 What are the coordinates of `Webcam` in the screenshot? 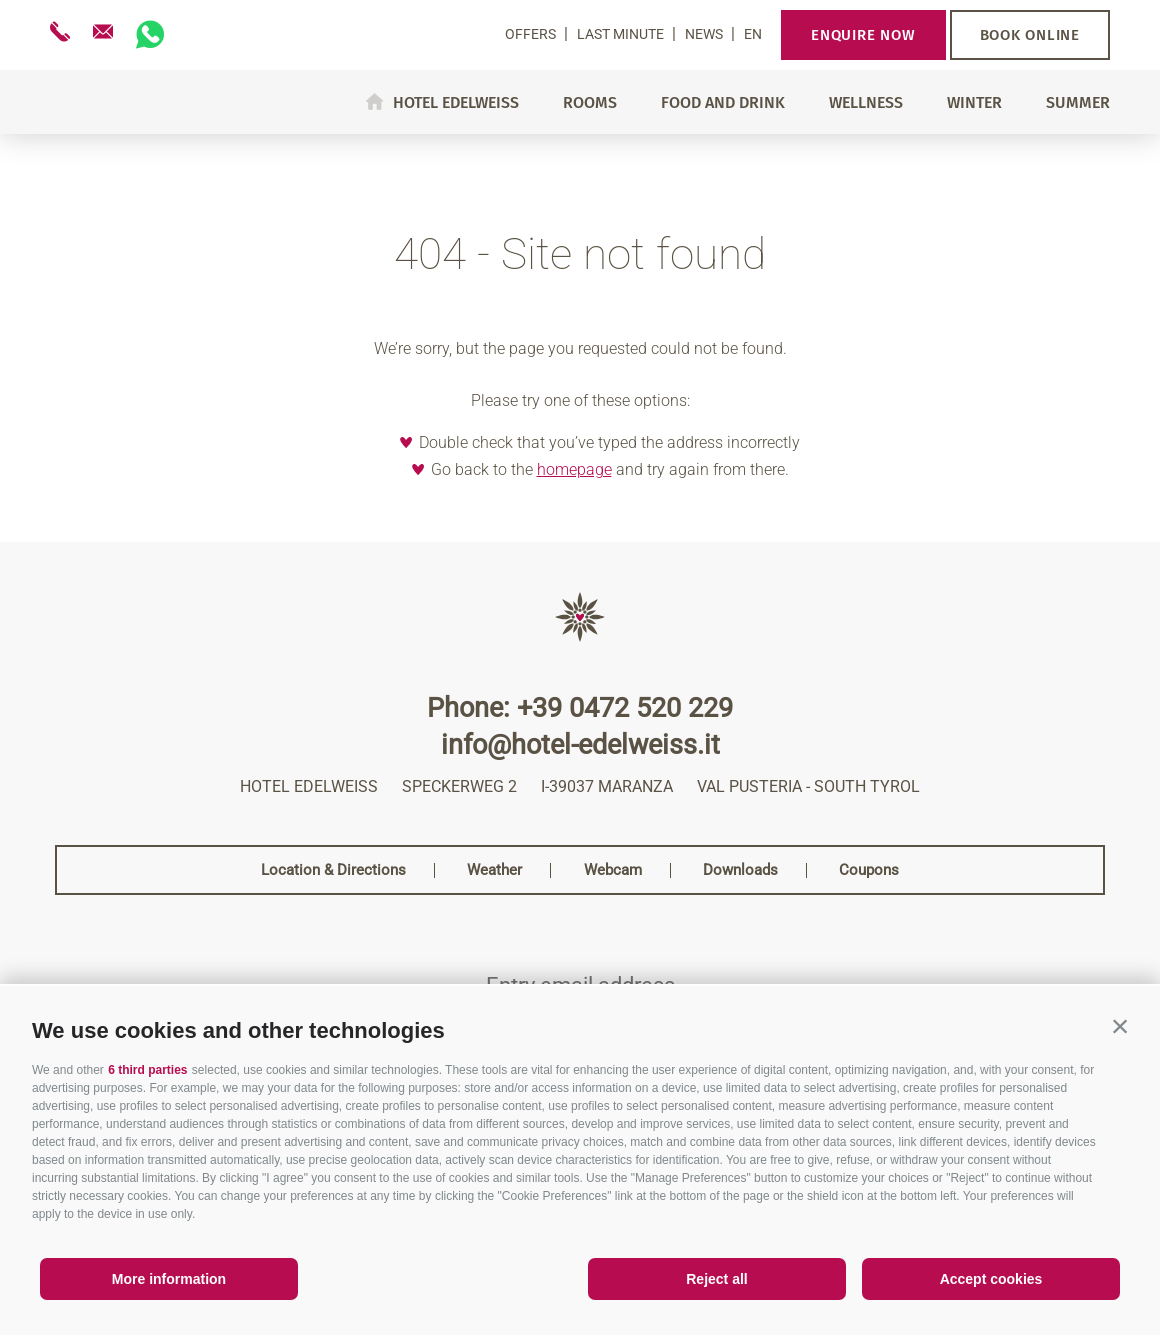 It's located at (613, 870).